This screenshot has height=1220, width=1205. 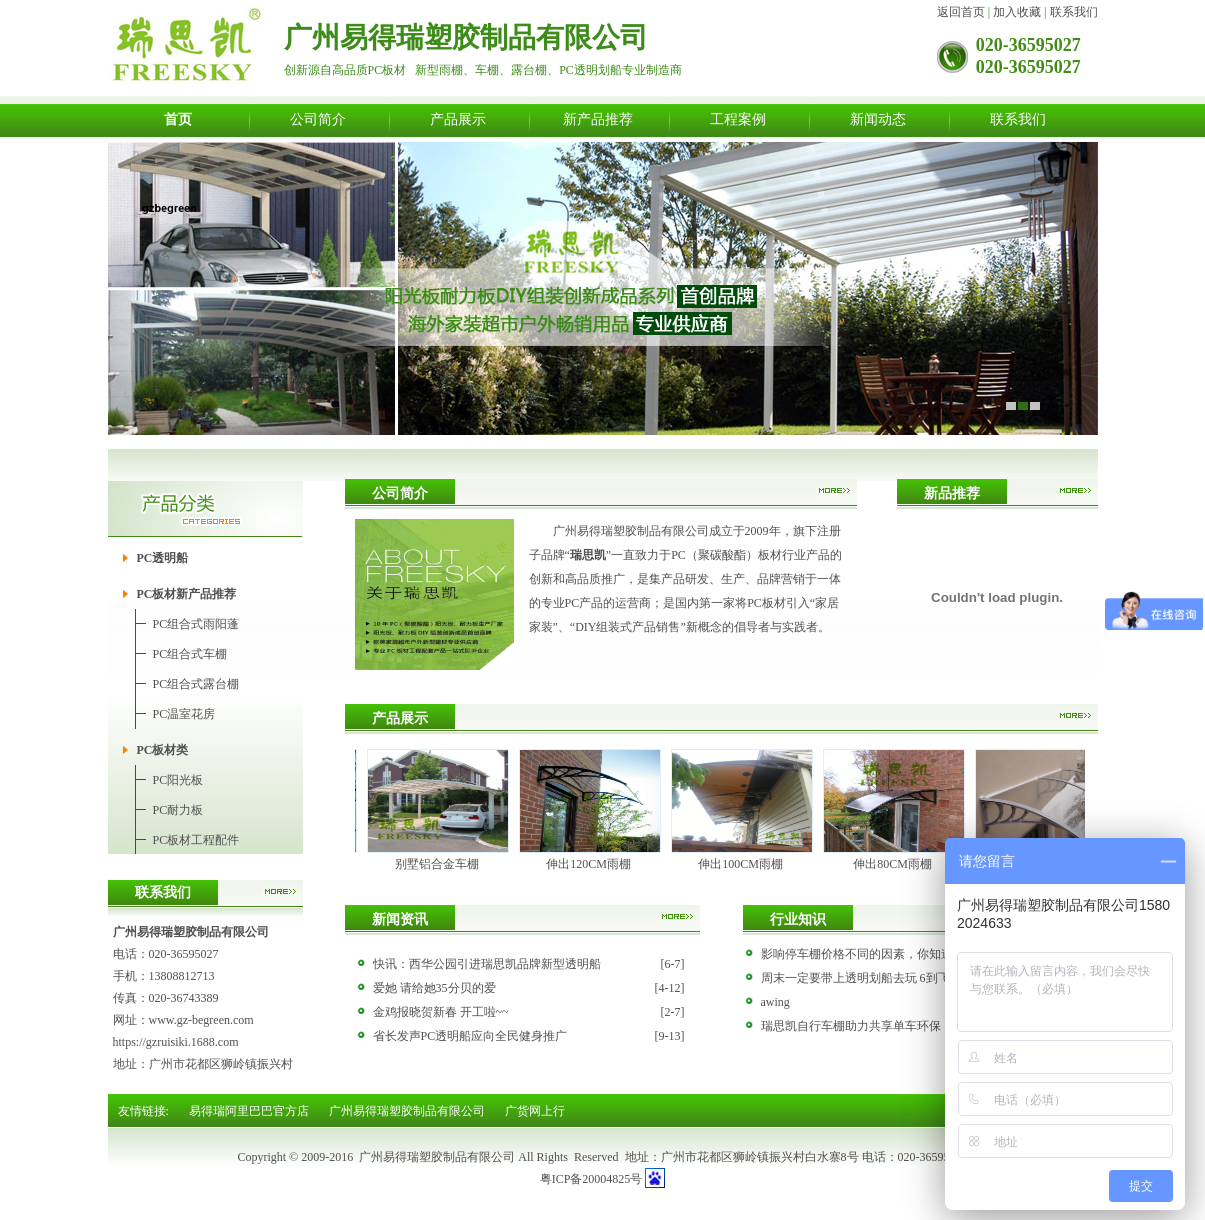 I want to click on 周末一定要带上透明划船去玩 6到飞起！, so click(x=867, y=978).